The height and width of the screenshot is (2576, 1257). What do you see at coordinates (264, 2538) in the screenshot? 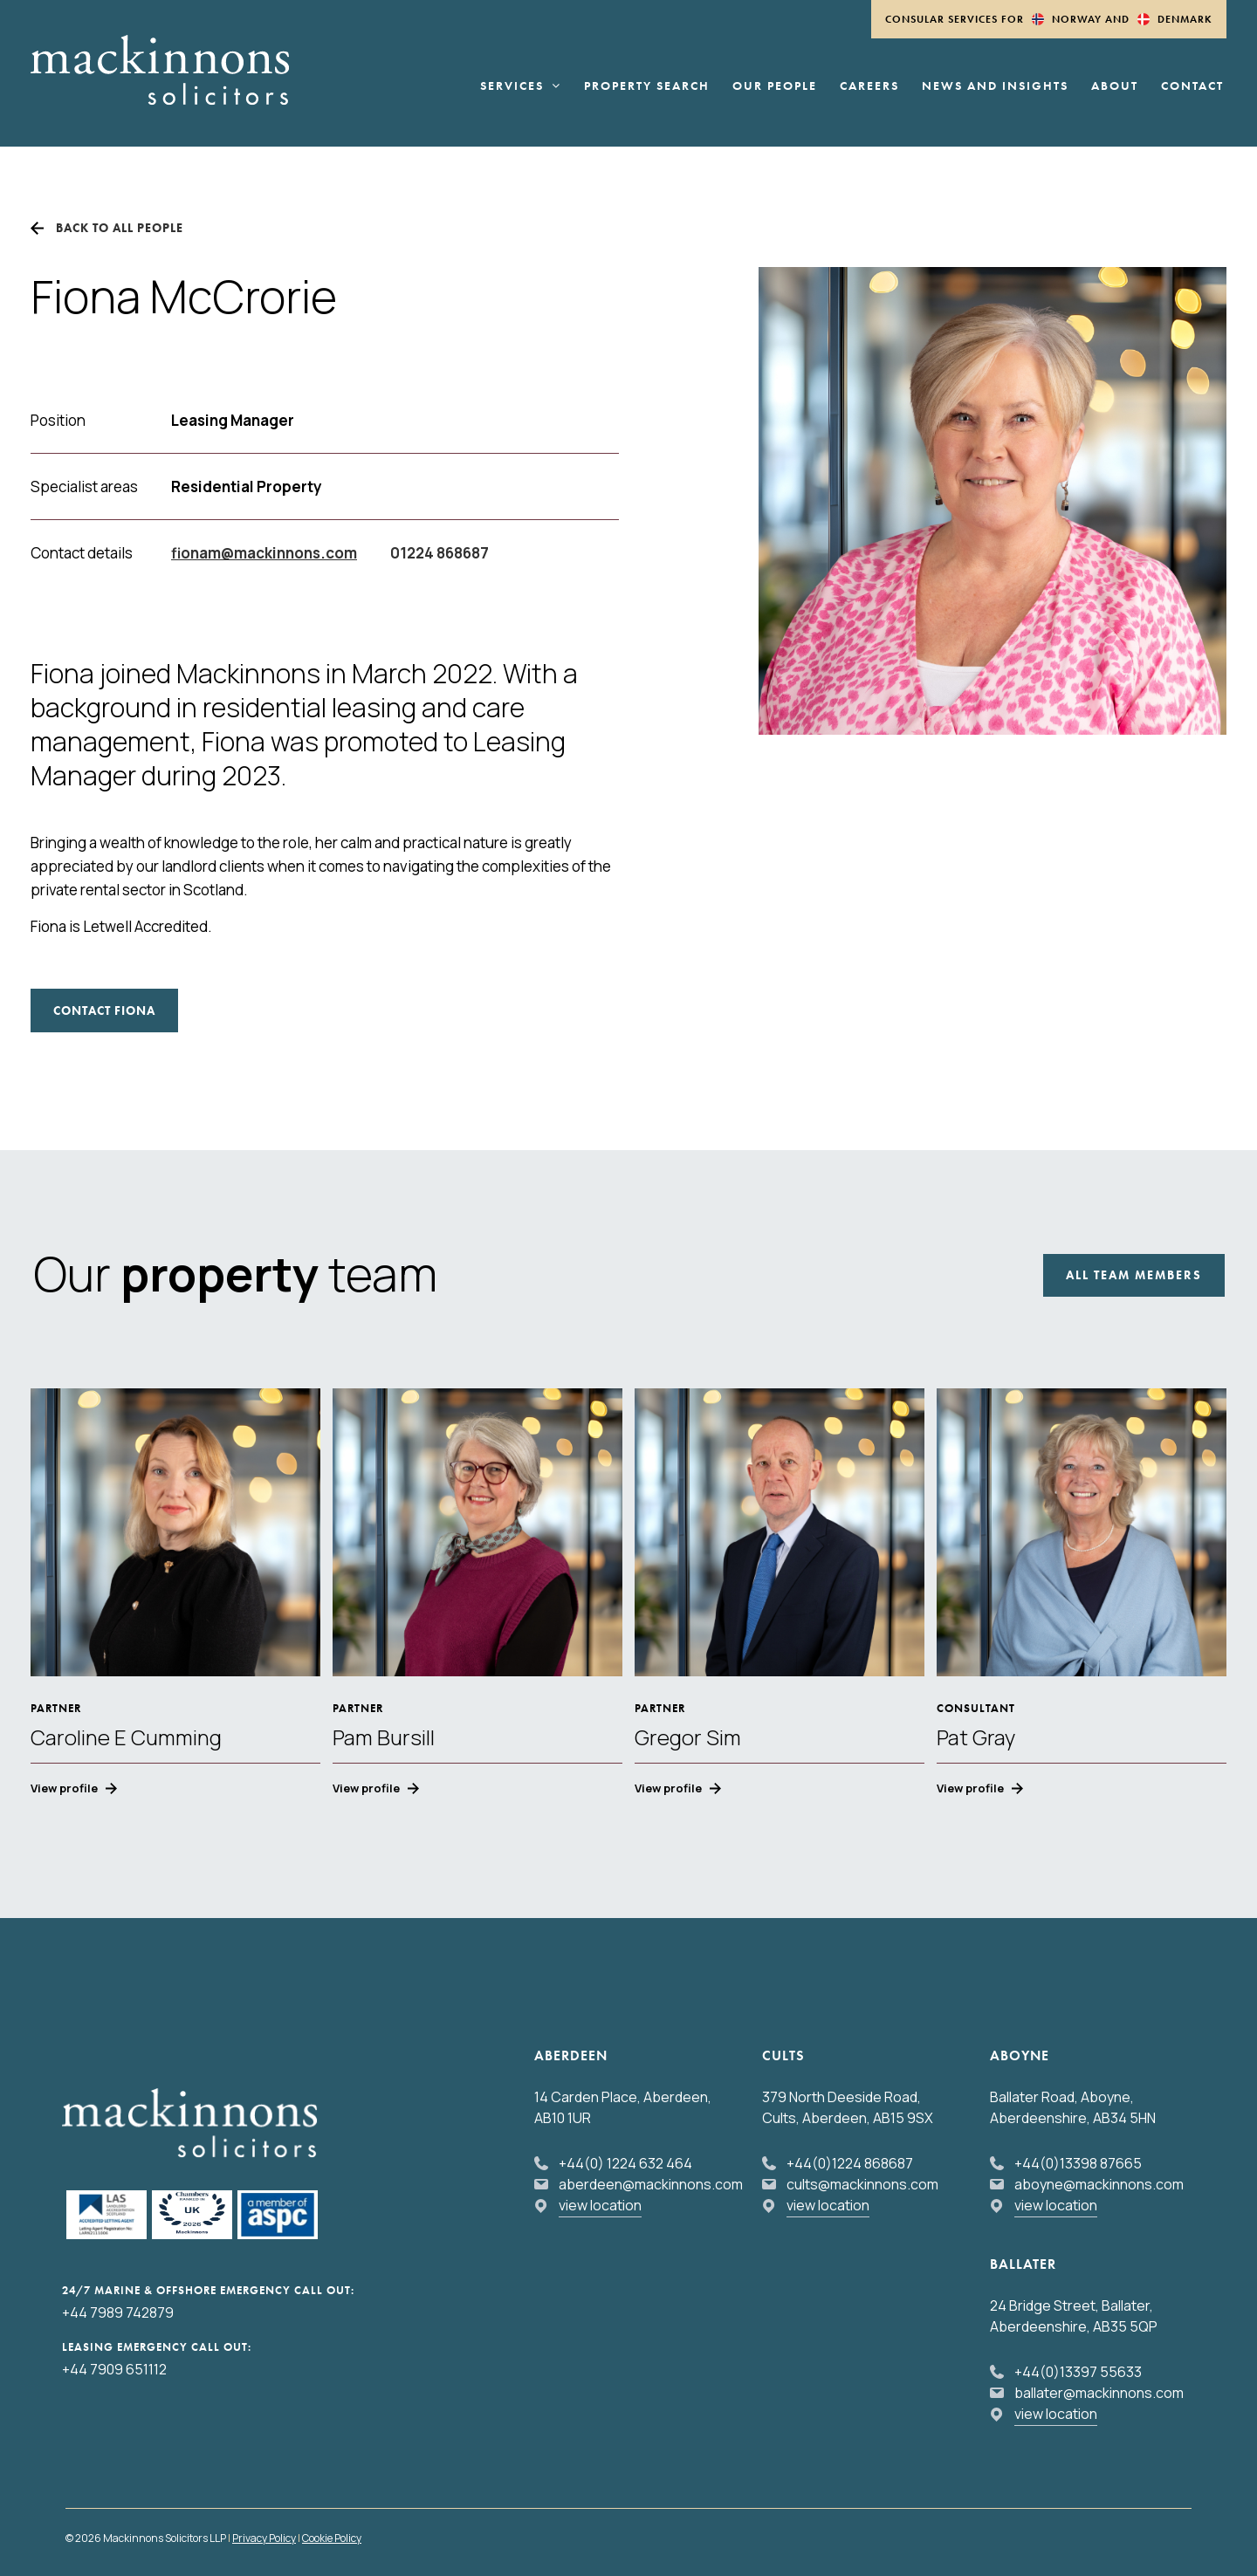
I see `Privacy Policy` at bounding box center [264, 2538].